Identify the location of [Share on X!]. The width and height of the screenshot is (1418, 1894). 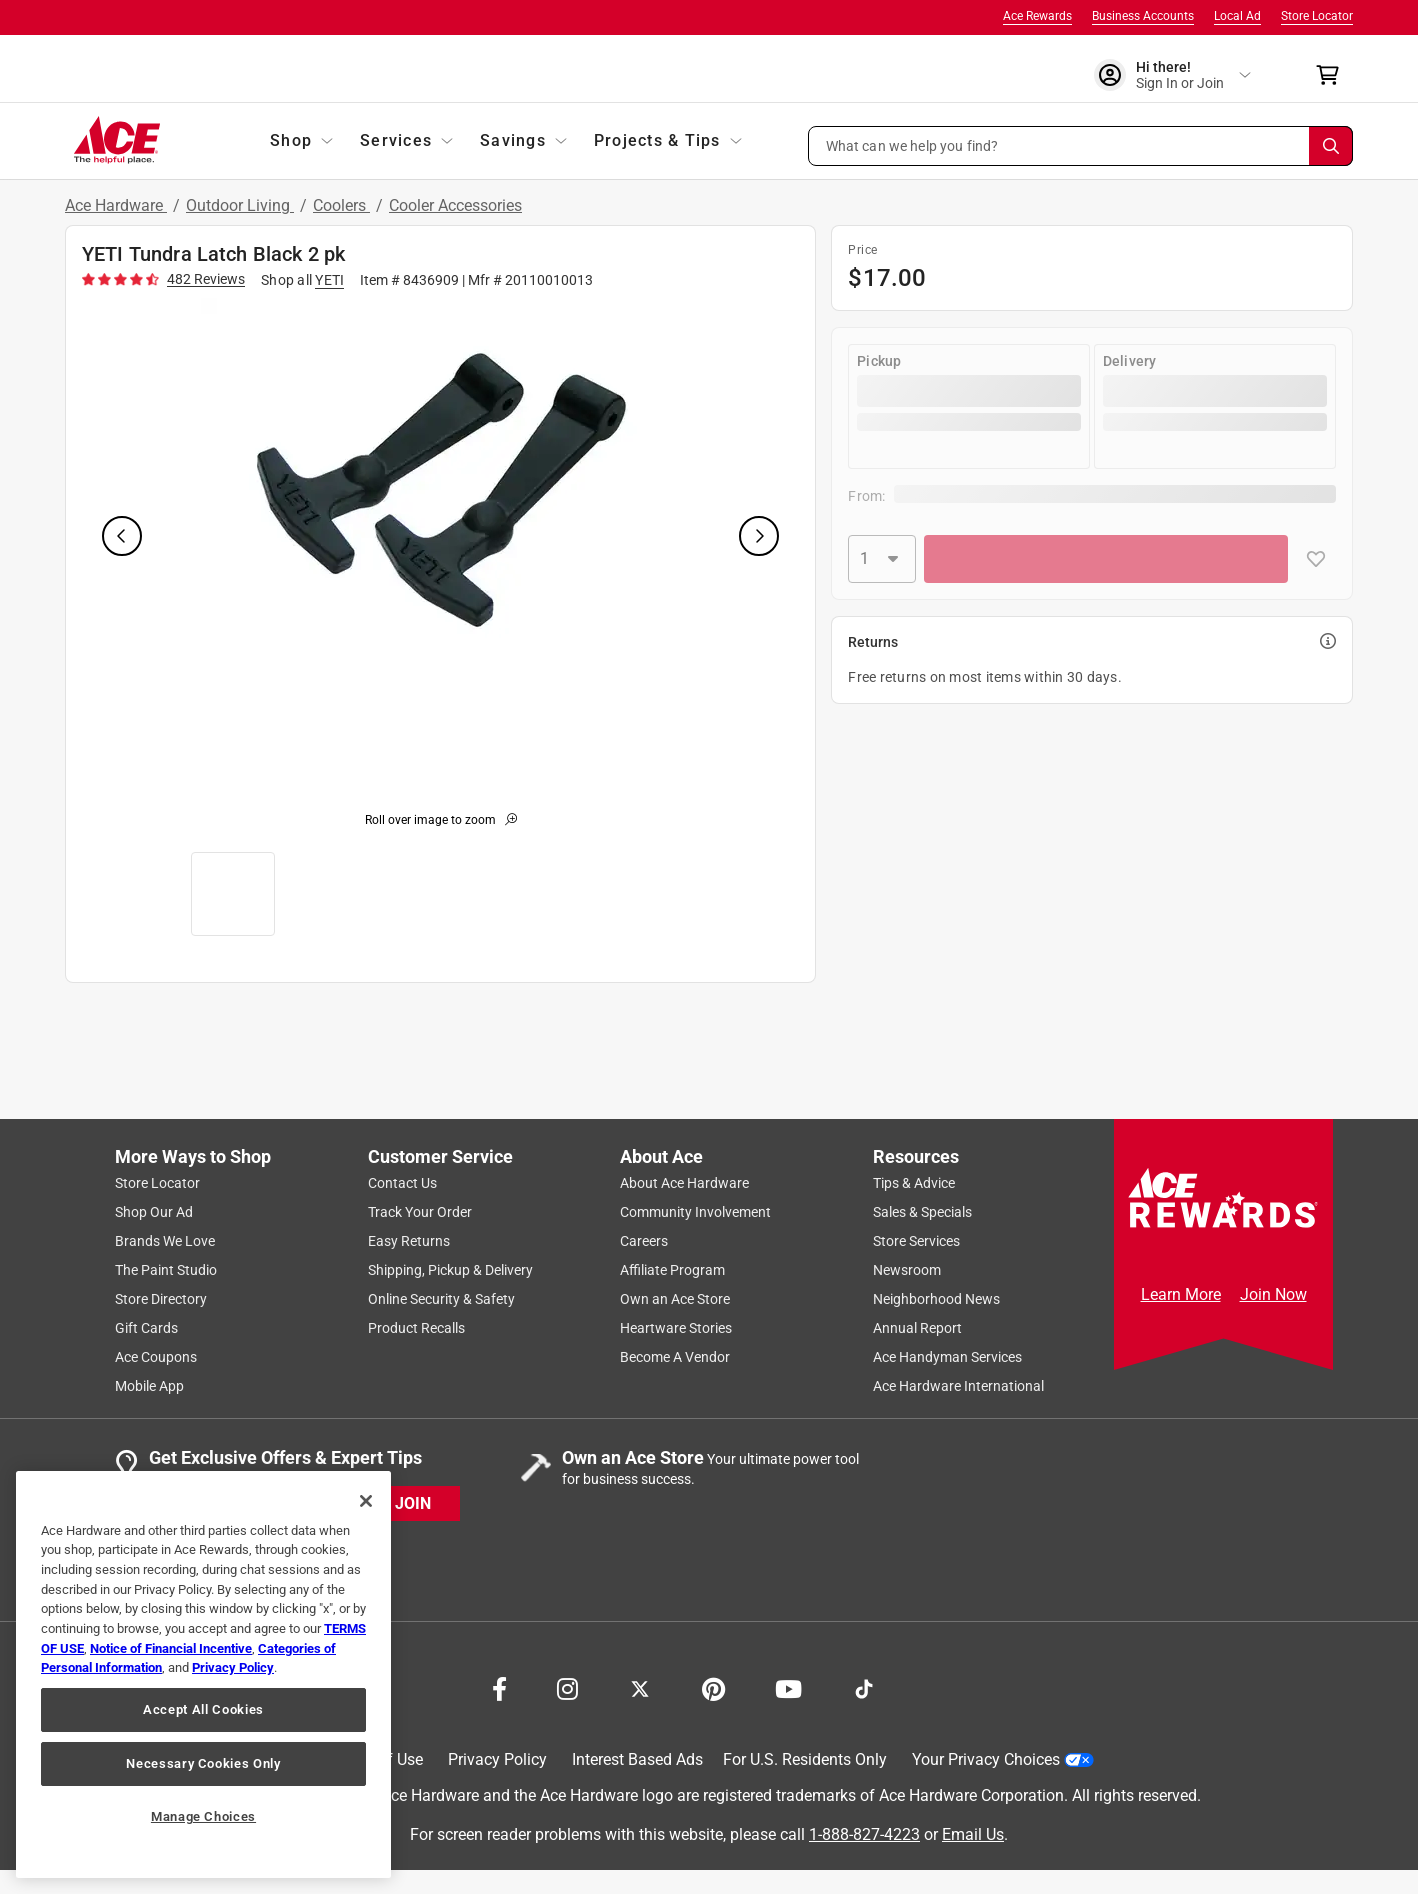
(640, 1687).